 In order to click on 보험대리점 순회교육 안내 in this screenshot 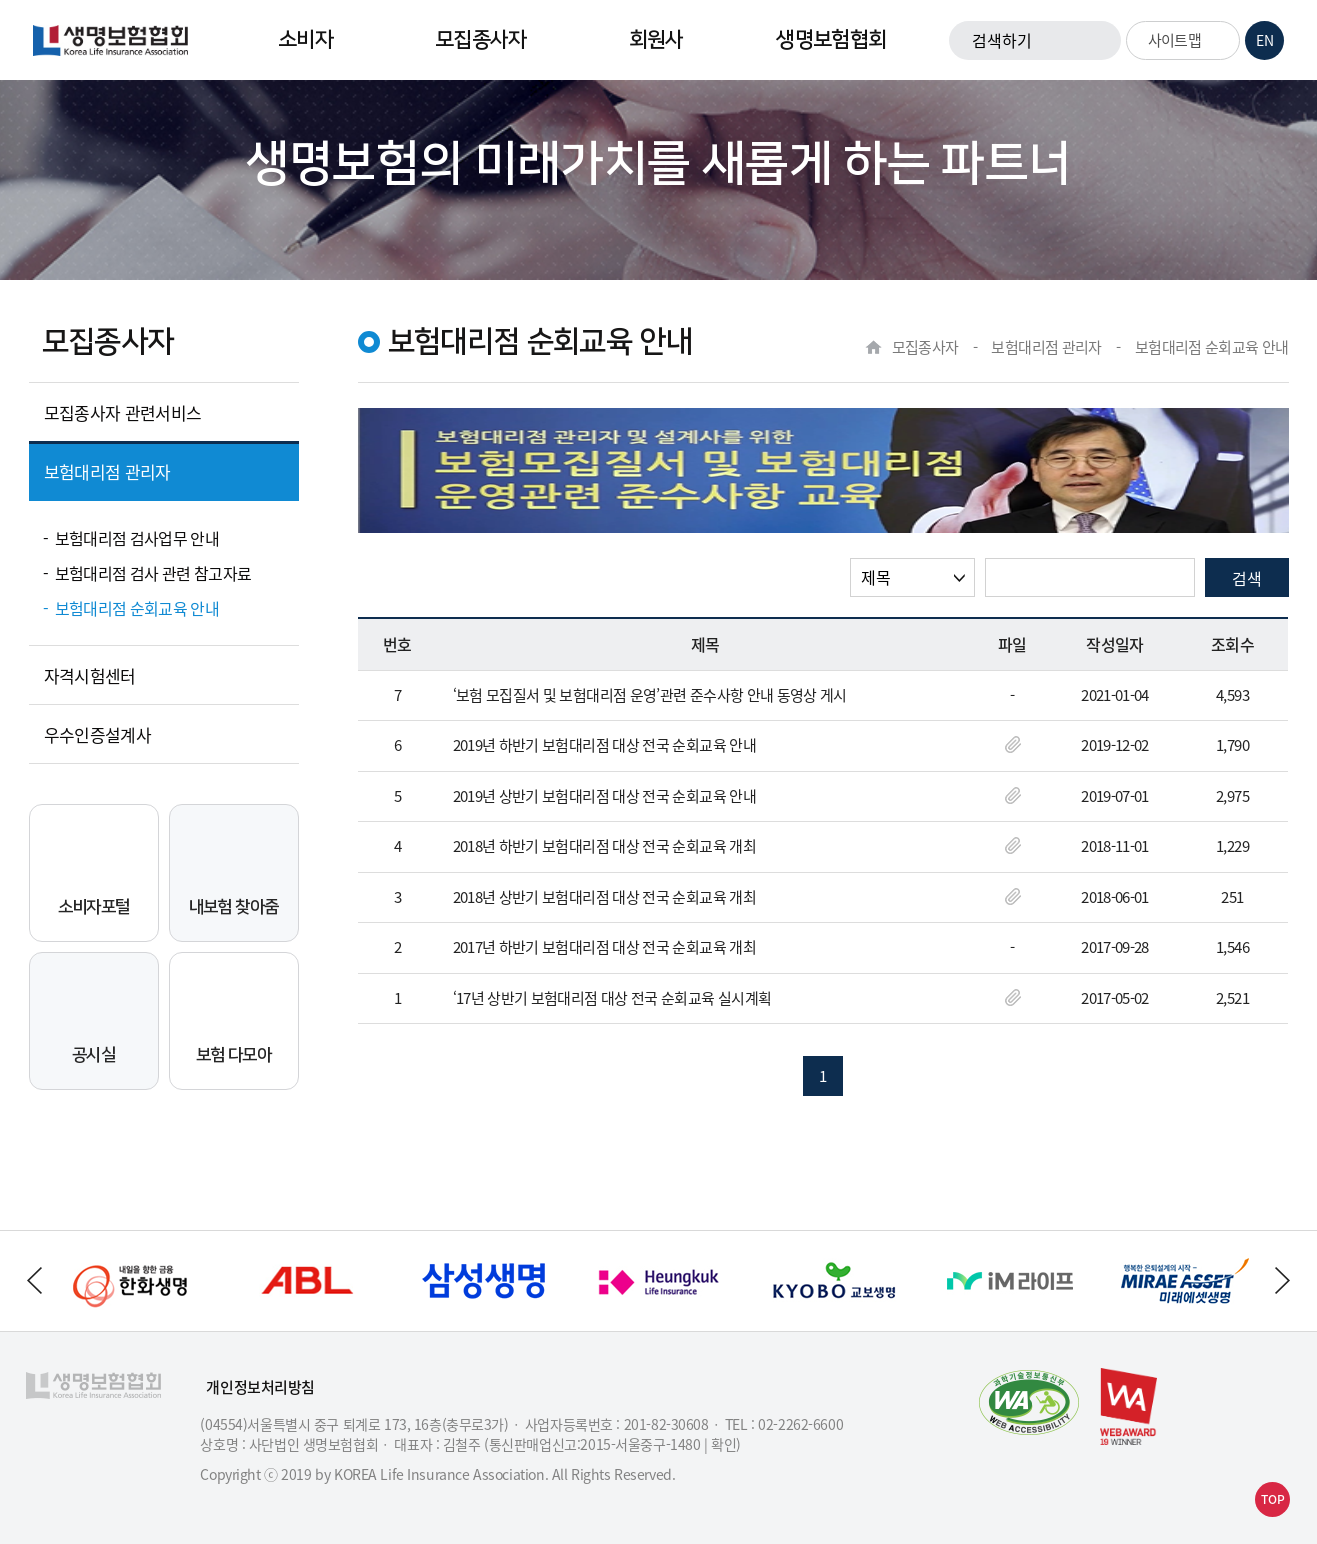, I will do `click(137, 608)`.